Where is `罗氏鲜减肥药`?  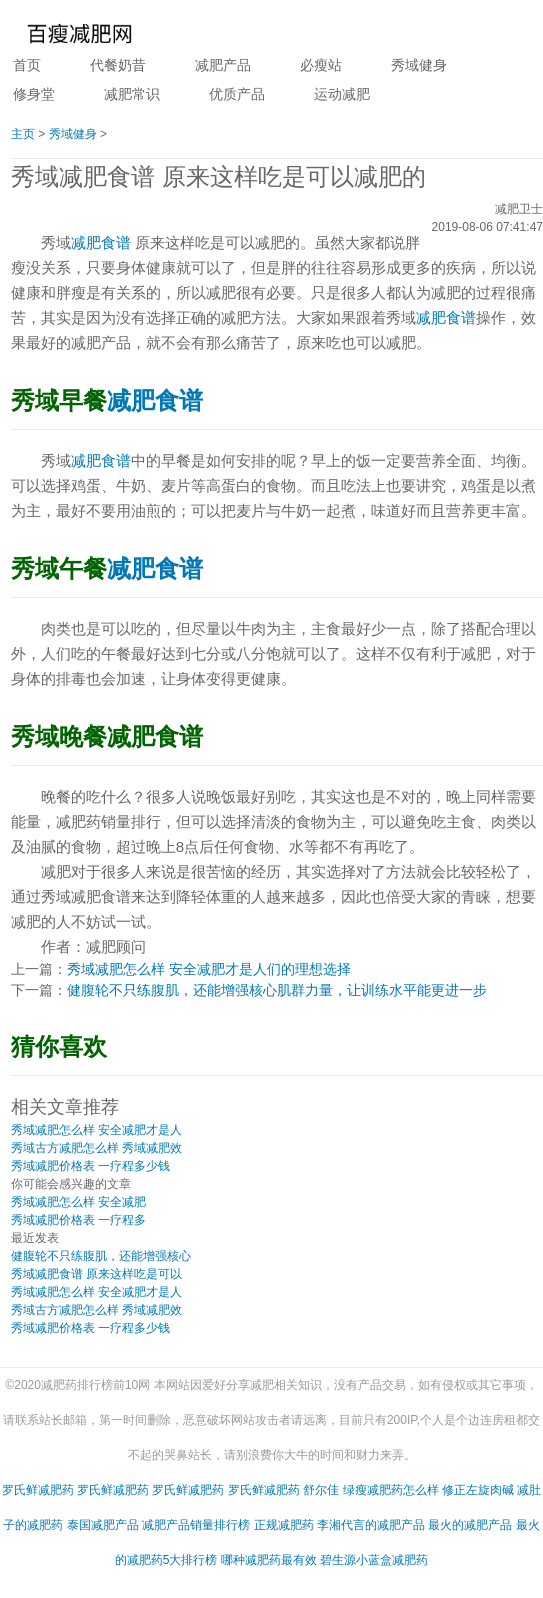 罗氏鲜减肥药 is located at coordinates (38, 1490).